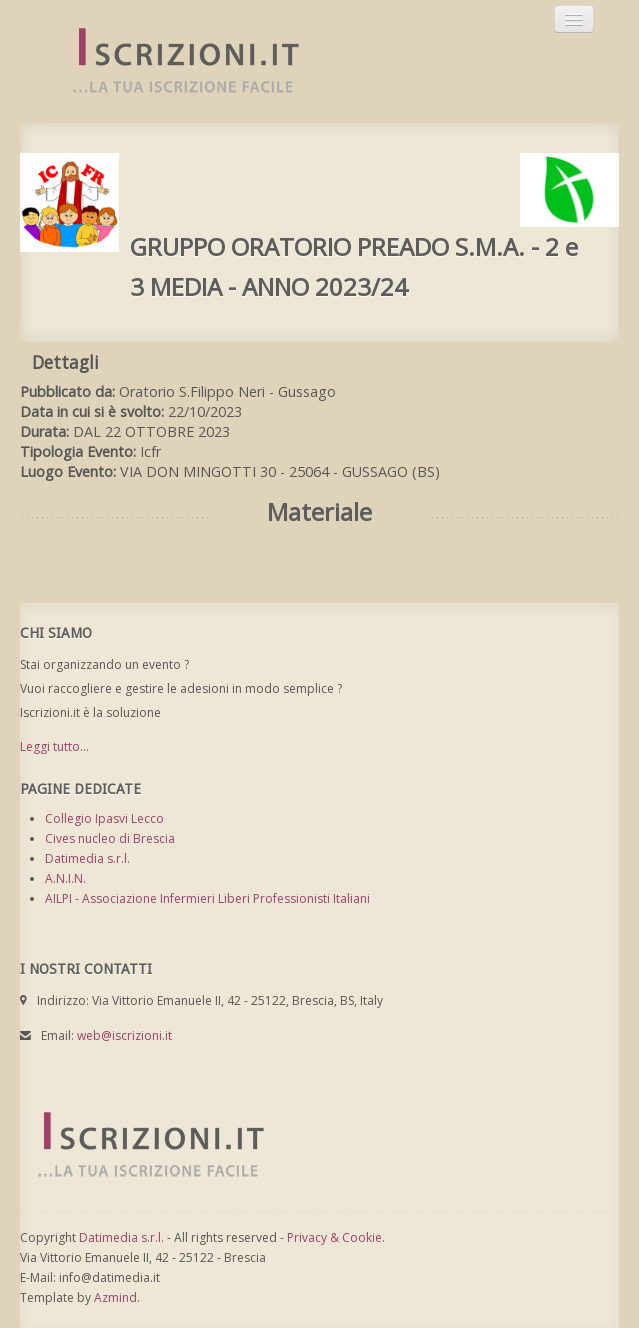 The height and width of the screenshot is (1328, 639). Describe the element at coordinates (54, 746) in the screenshot. I see `Leggi tutto...` at that location.